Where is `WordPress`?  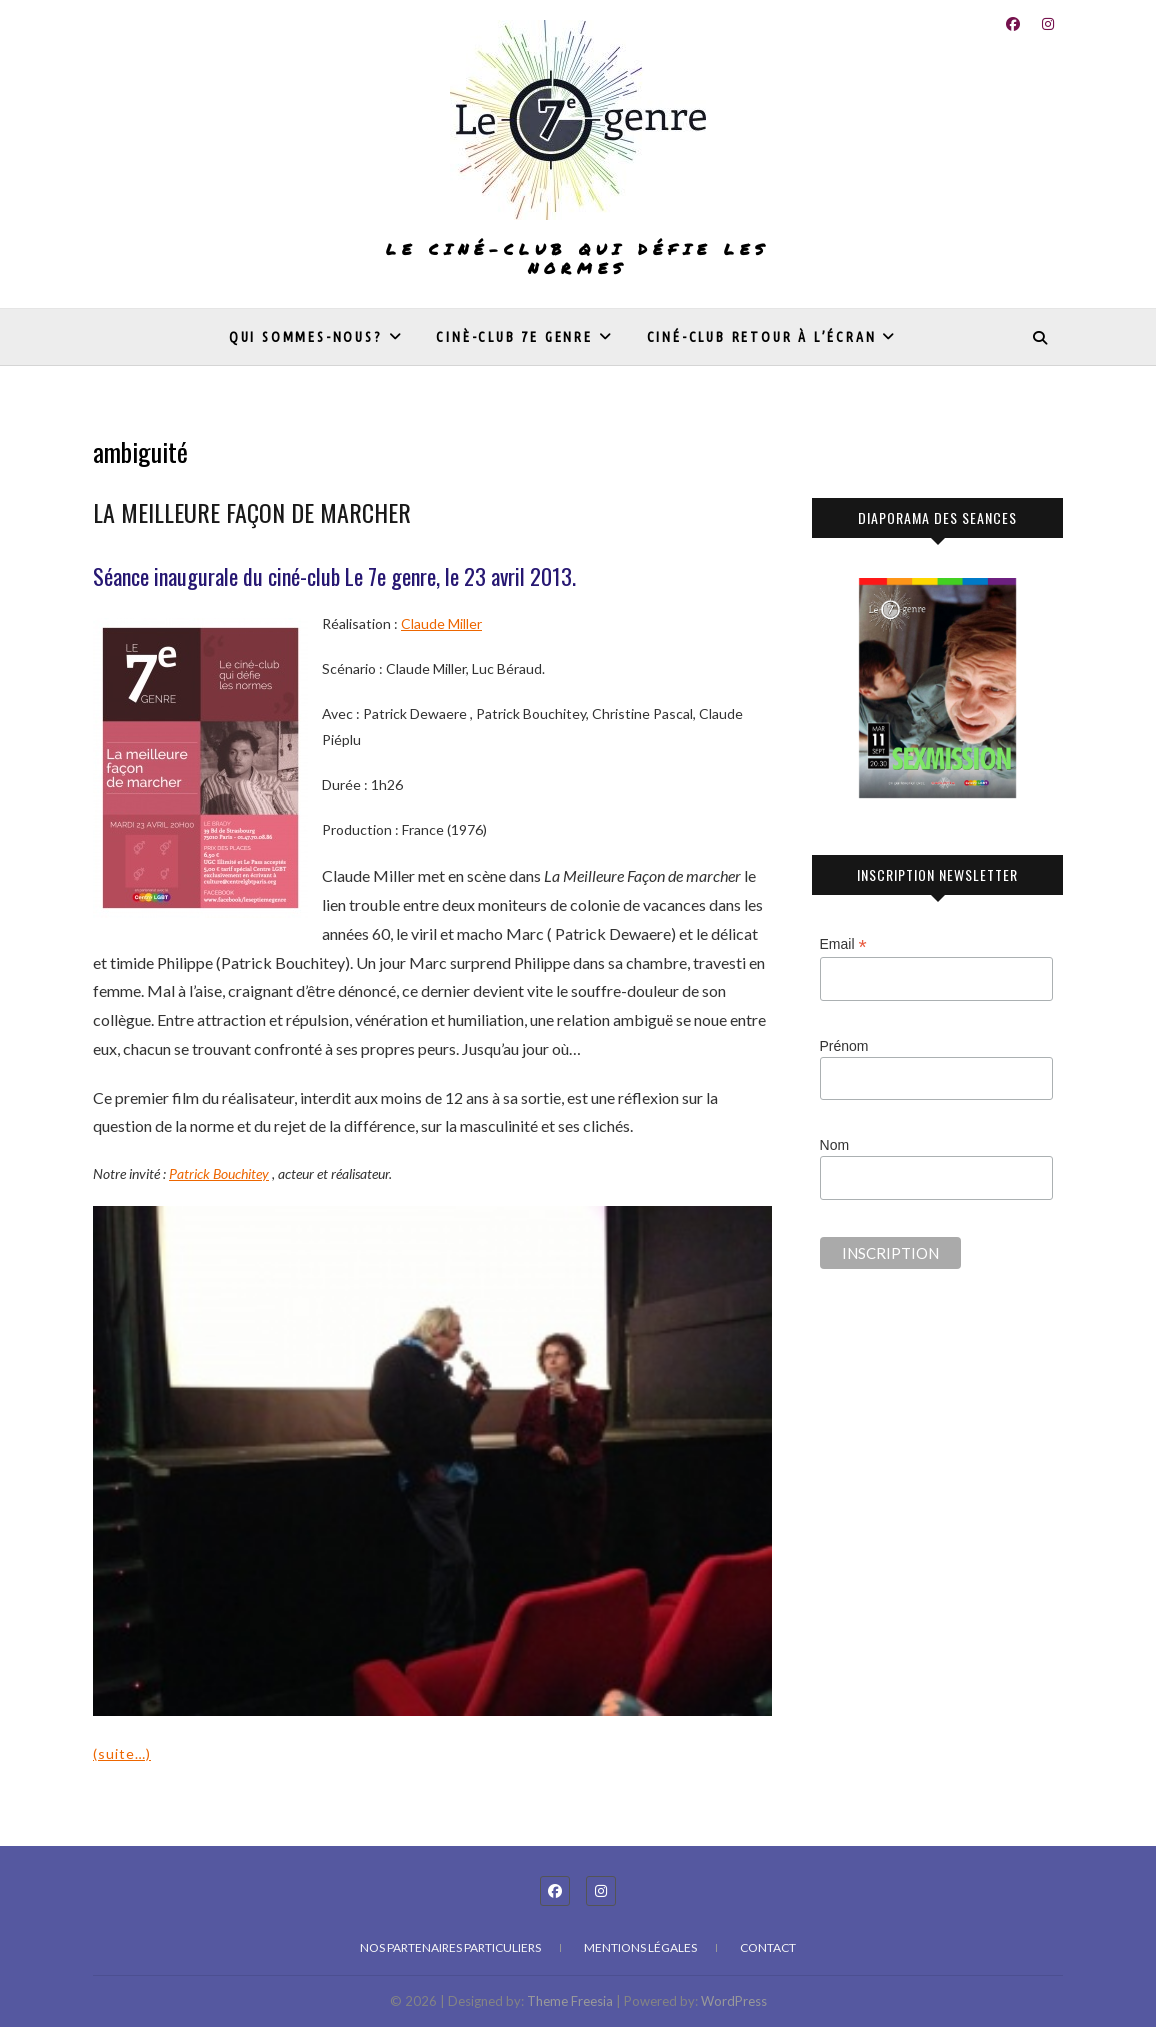 WordPress is located at coordinates (734, 2001).